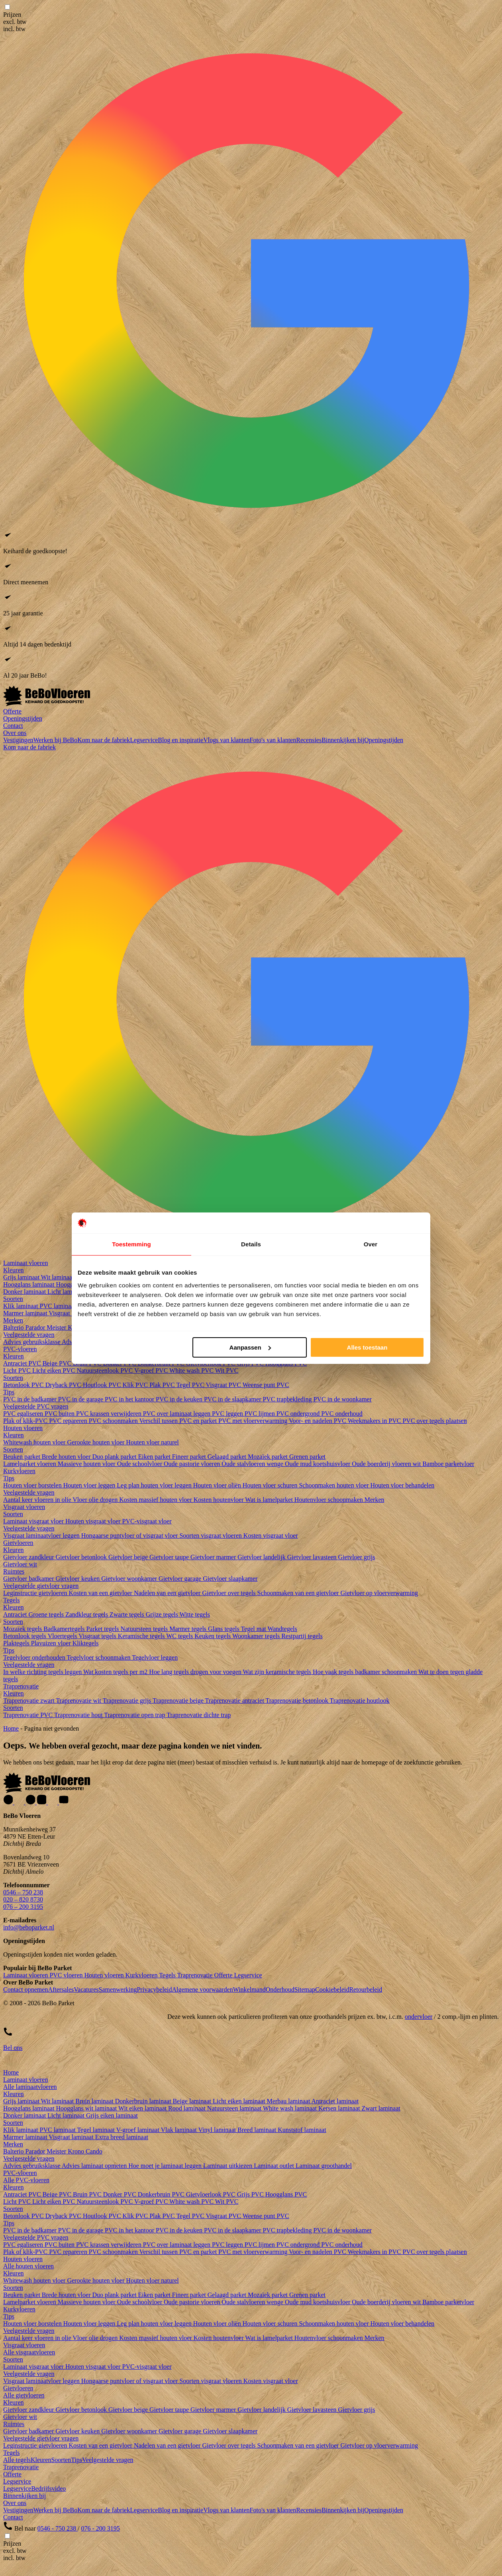 The height and width of the screenshot is (2576, 502). What do you see at coordinates (145, 1628) in the screenshot?
I see `Natuursteen tegels` at bounding box center [145, 1628].